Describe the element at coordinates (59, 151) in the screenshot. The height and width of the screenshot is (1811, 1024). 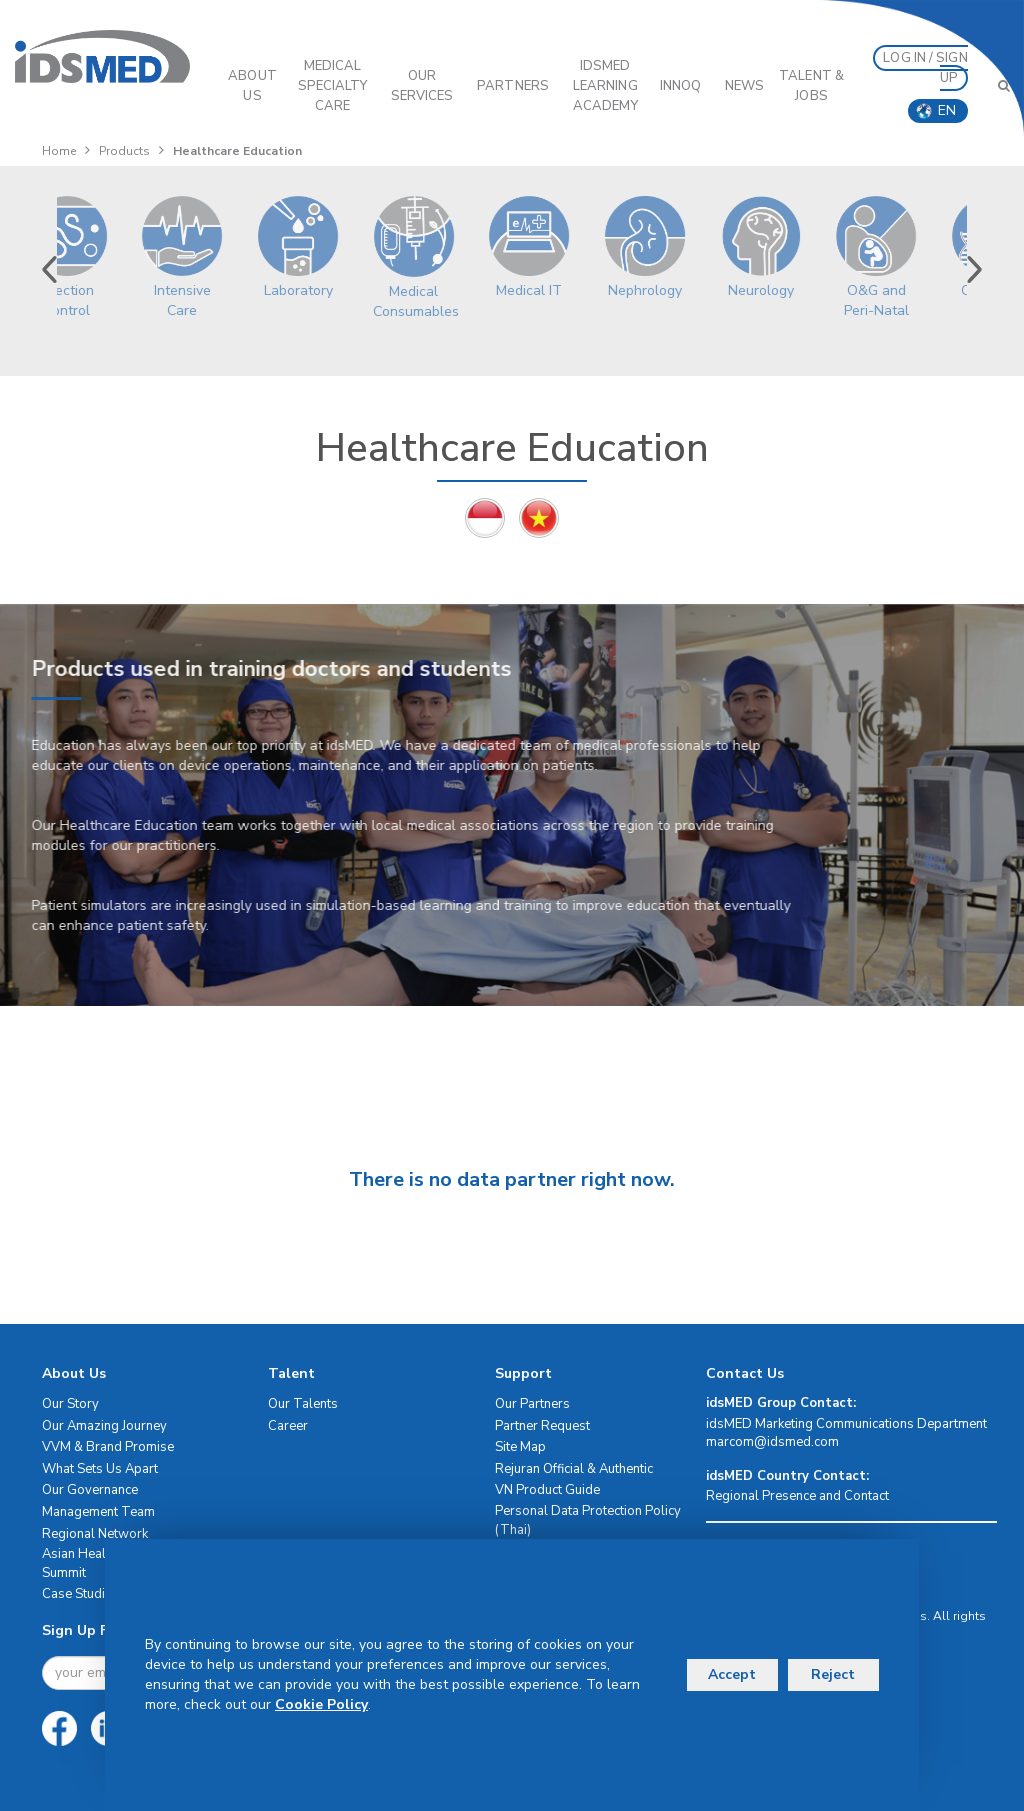
I see `Home` at that location.